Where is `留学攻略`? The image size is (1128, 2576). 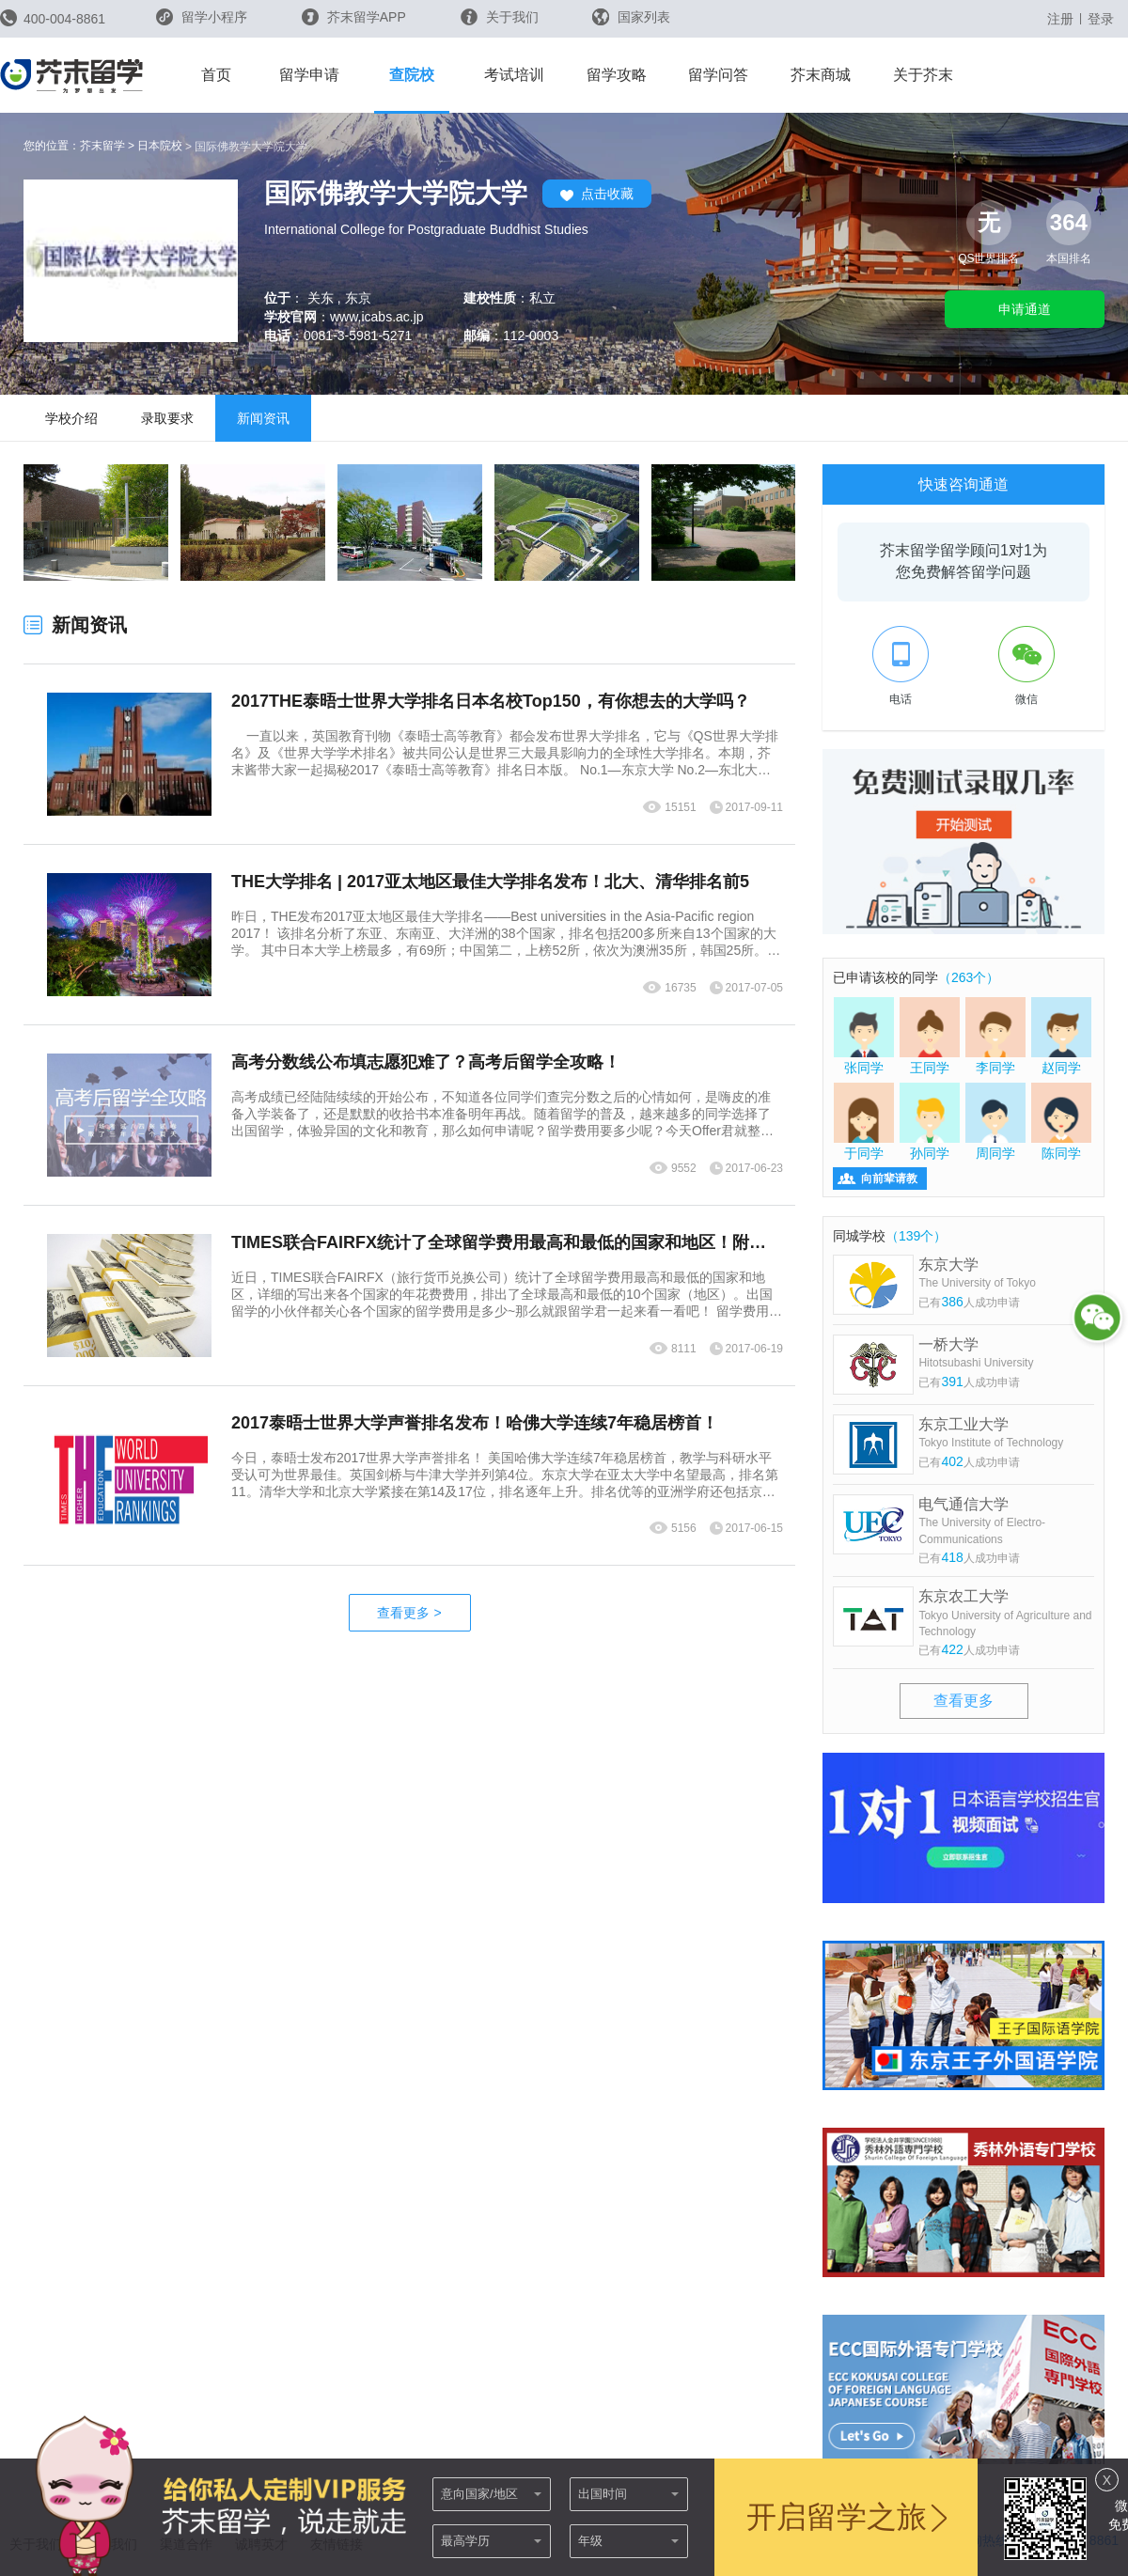
留学攻略 is located at coordinates (617, 75).